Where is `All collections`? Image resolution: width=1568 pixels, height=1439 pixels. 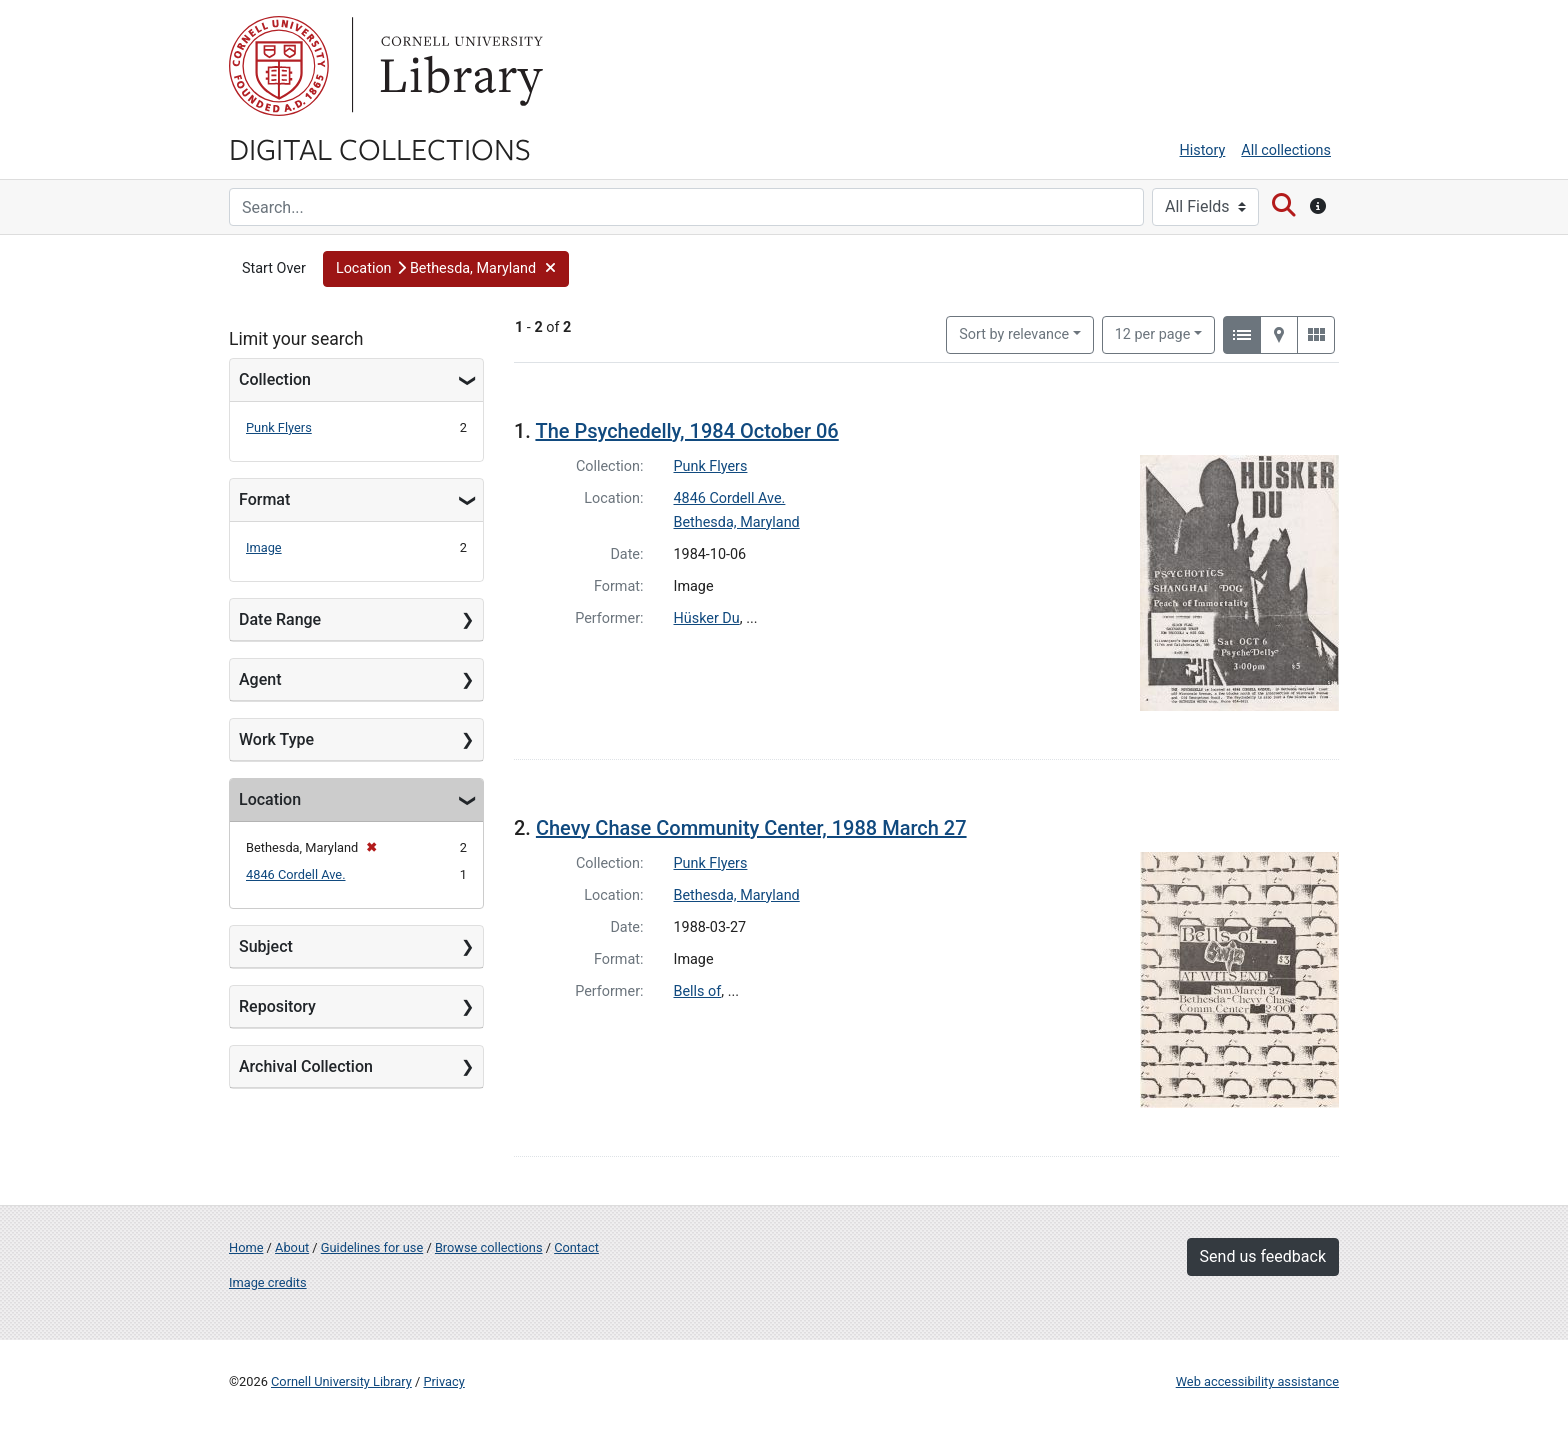 All collections is located at coordinates (1286, 150).